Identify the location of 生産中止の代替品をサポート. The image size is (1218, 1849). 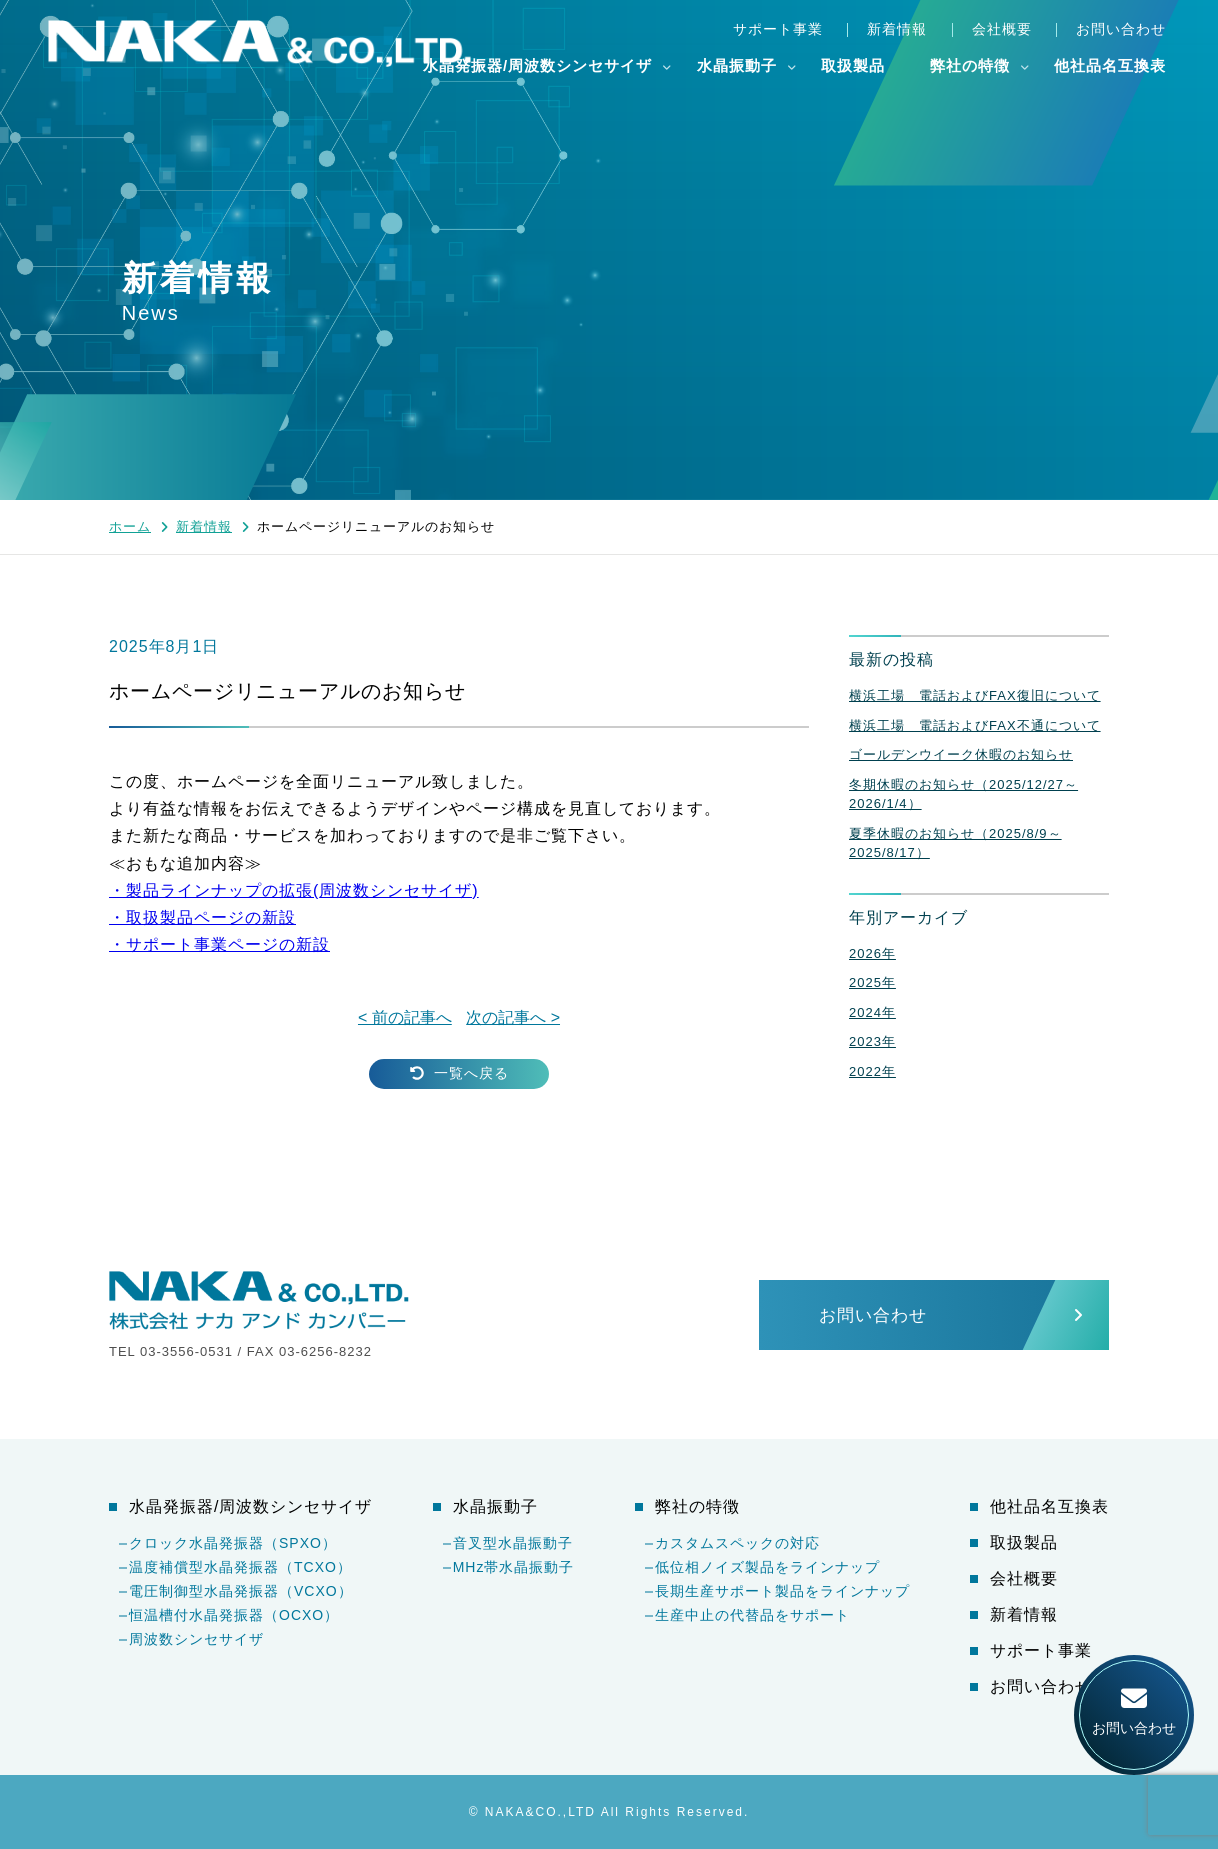
(752, 1615).